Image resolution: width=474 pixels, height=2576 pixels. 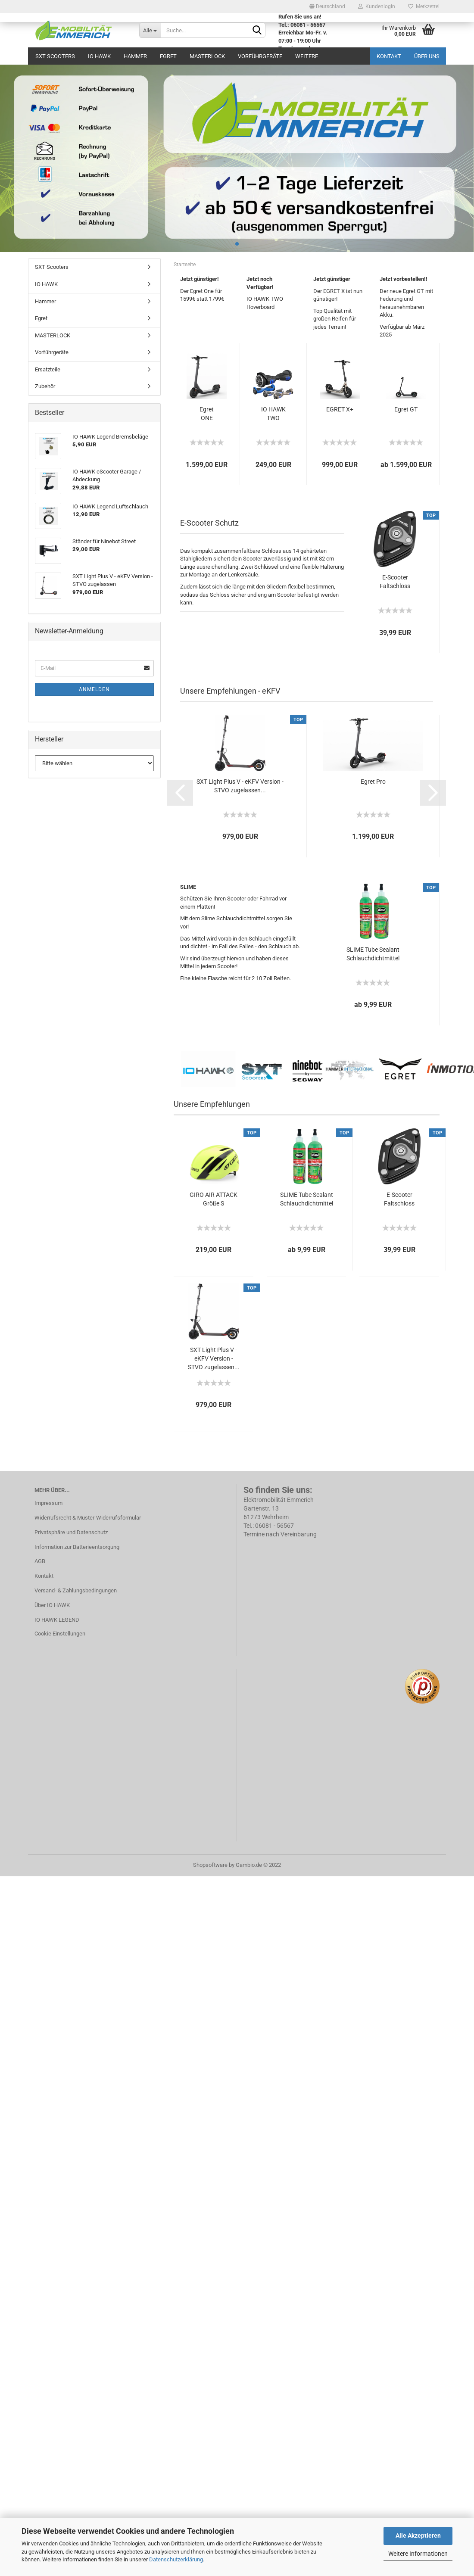 I want to click on Versand- & Zahlungsbedingungen, so click(x=75, y=1590).